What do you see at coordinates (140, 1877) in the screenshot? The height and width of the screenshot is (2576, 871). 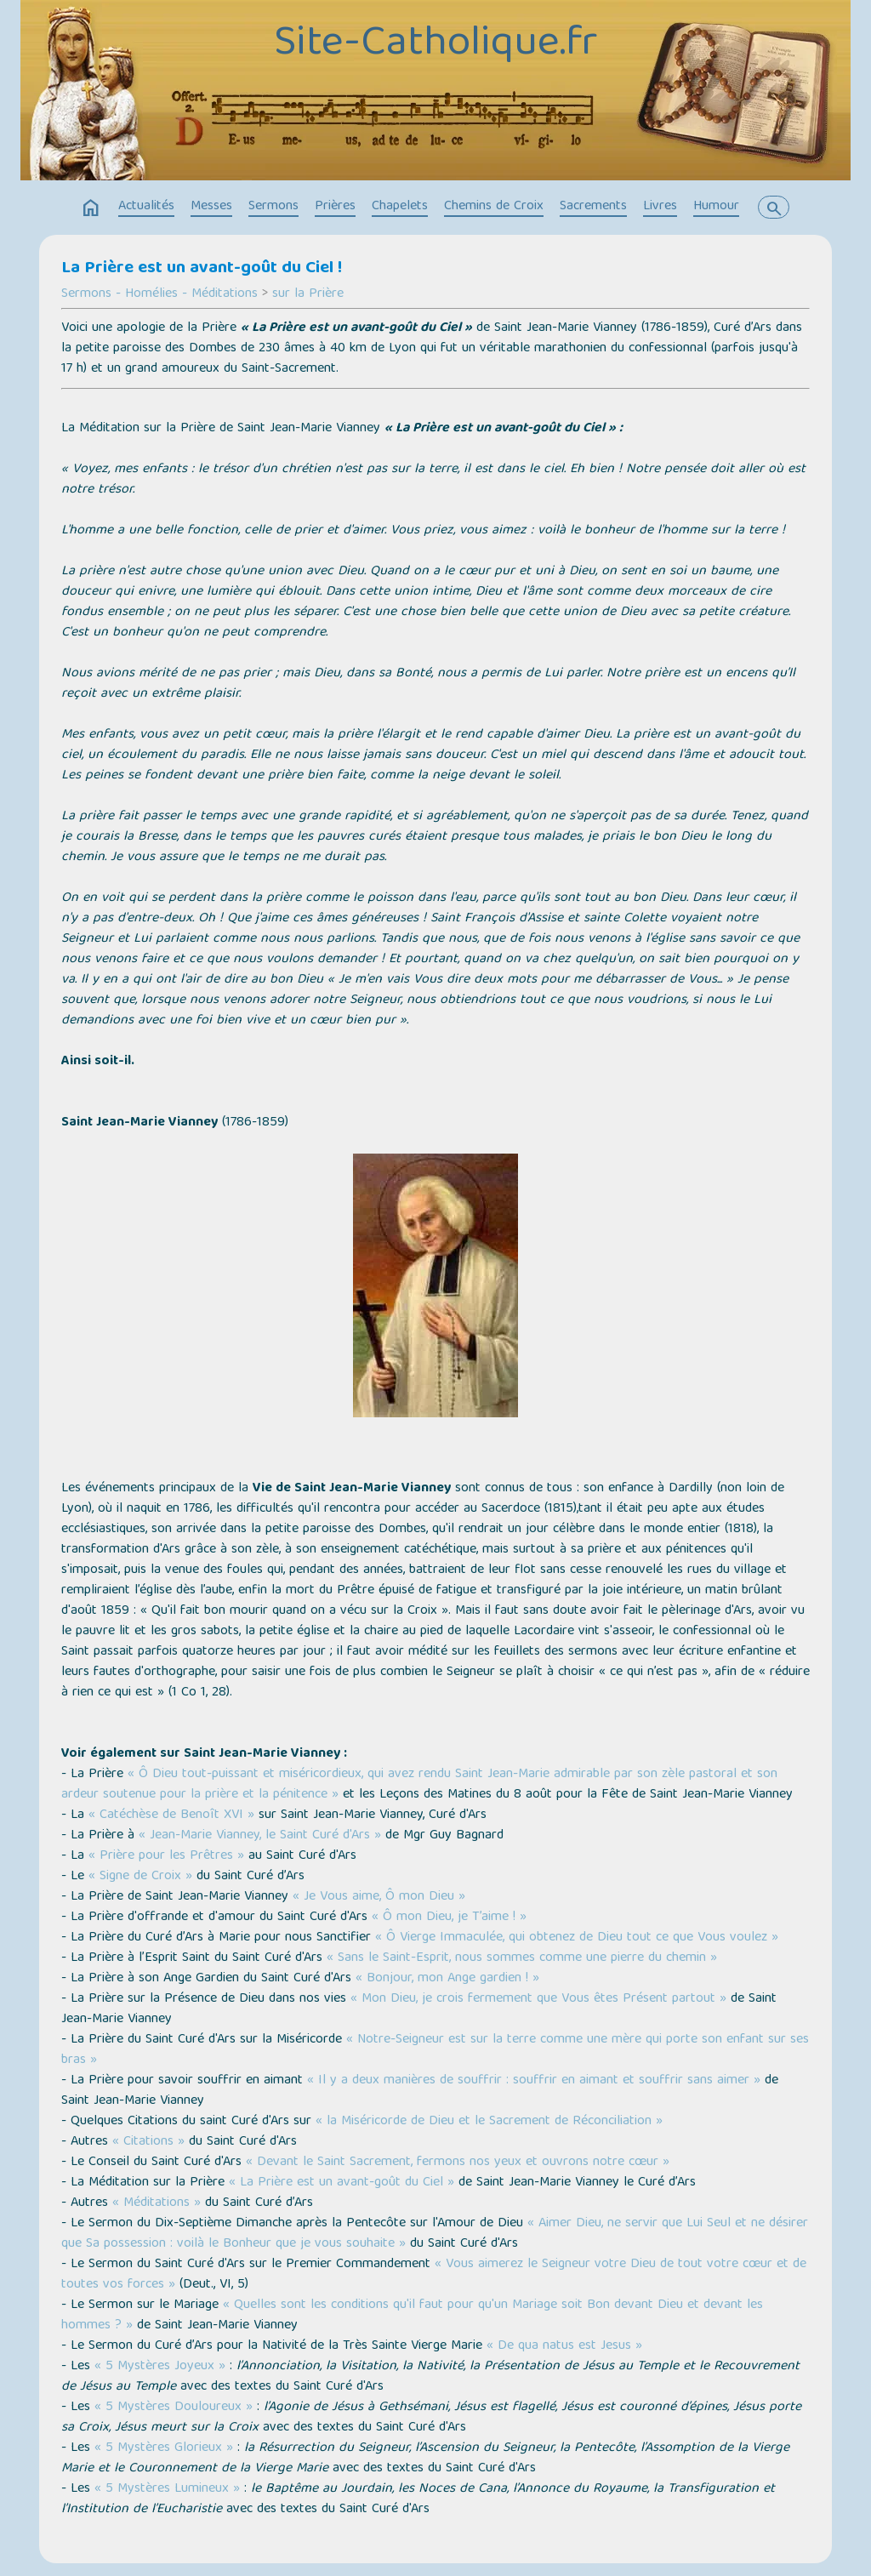 I see `« Signe de Croix »` at bounding box center [140, 1877].